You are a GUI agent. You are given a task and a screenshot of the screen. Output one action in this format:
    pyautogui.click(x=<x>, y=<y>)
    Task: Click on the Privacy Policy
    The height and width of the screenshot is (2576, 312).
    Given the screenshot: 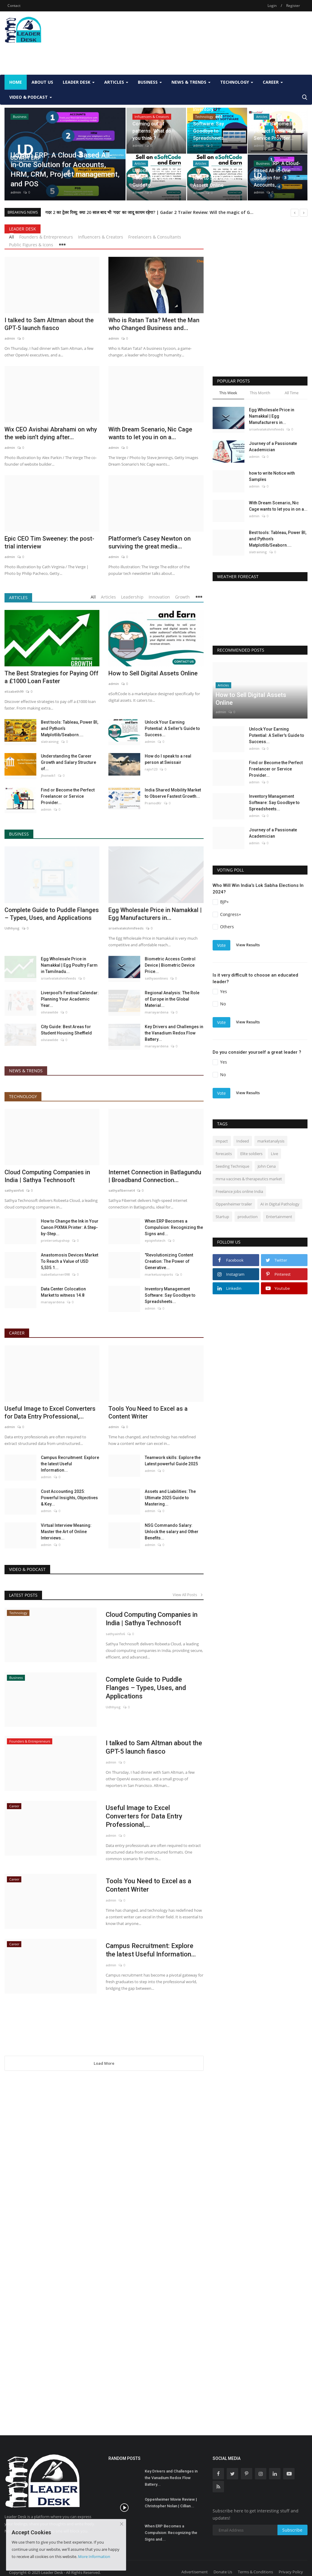 What is the action you would take?
    pyautogui.click(x=291, y=2571)
    